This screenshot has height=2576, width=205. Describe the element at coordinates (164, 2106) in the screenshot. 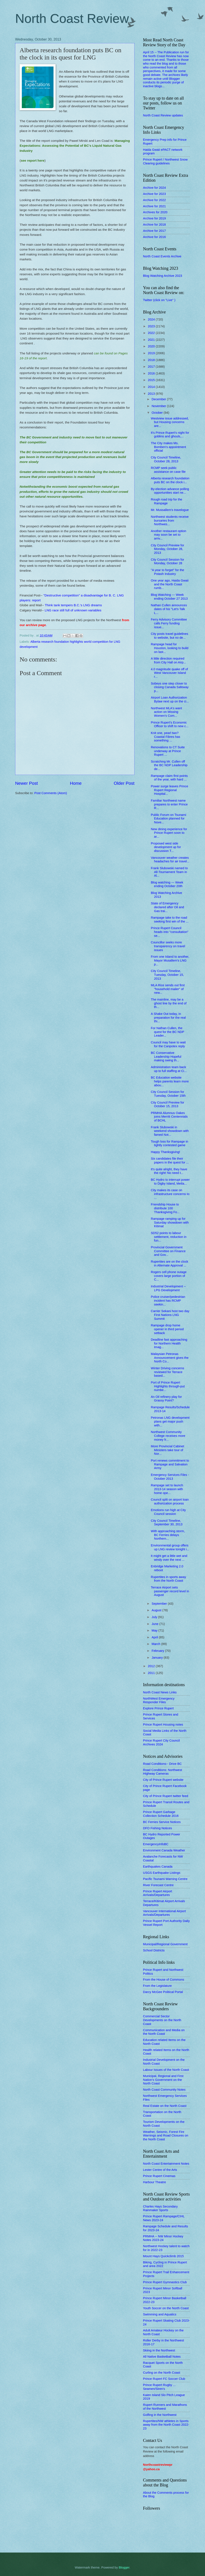

I see `Real Estate on the North Coast` at that location.